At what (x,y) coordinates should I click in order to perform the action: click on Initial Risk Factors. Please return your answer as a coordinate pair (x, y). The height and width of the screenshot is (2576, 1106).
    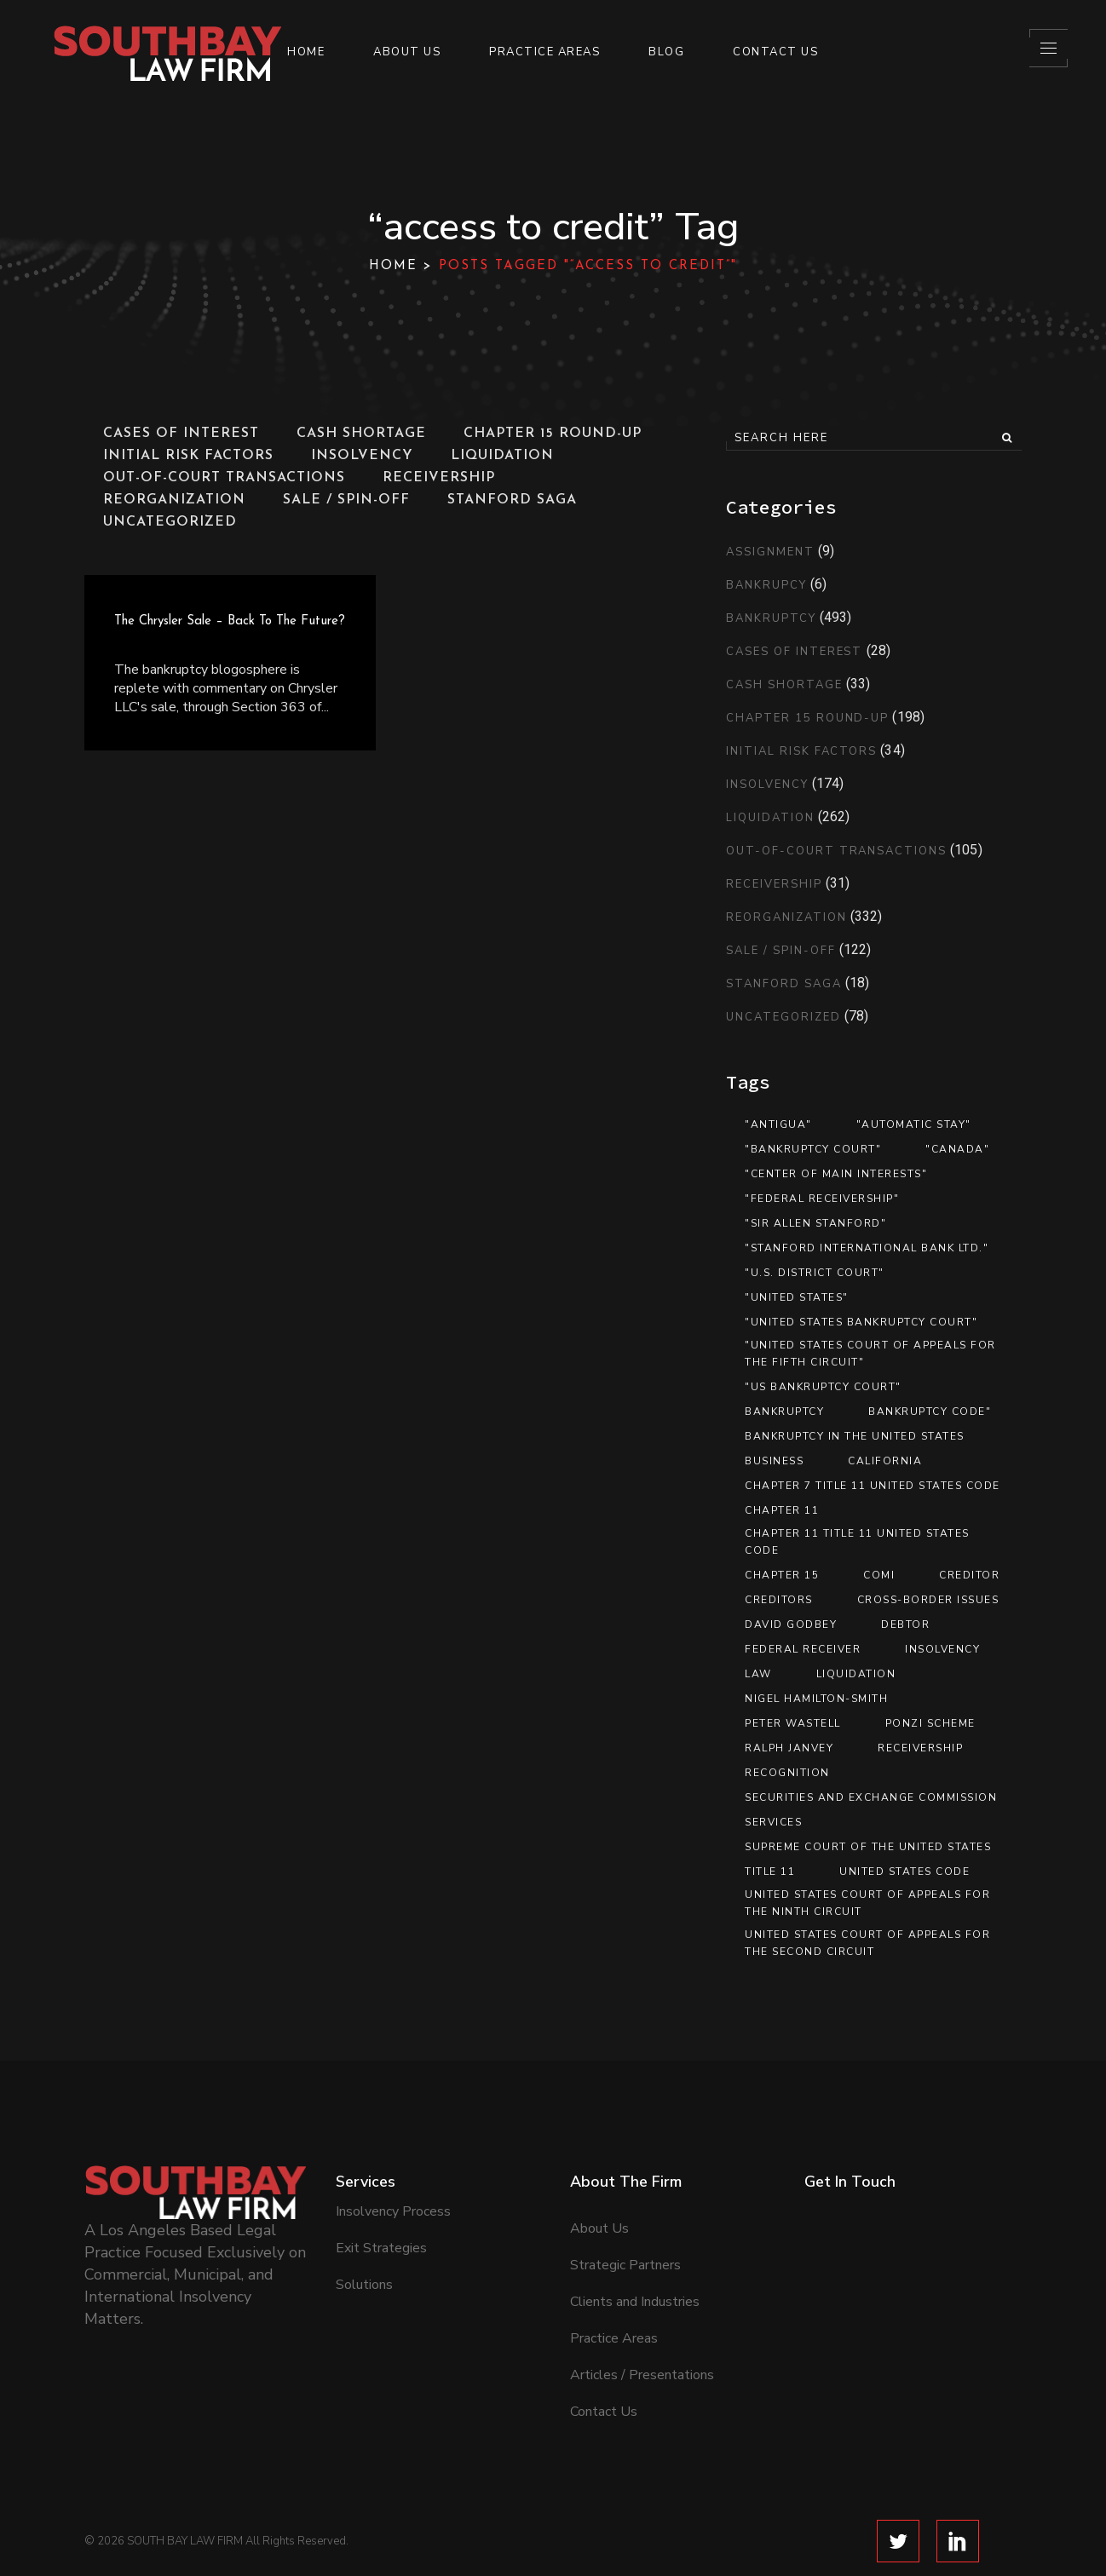
    Looking at the image, I should click on (801, 751).